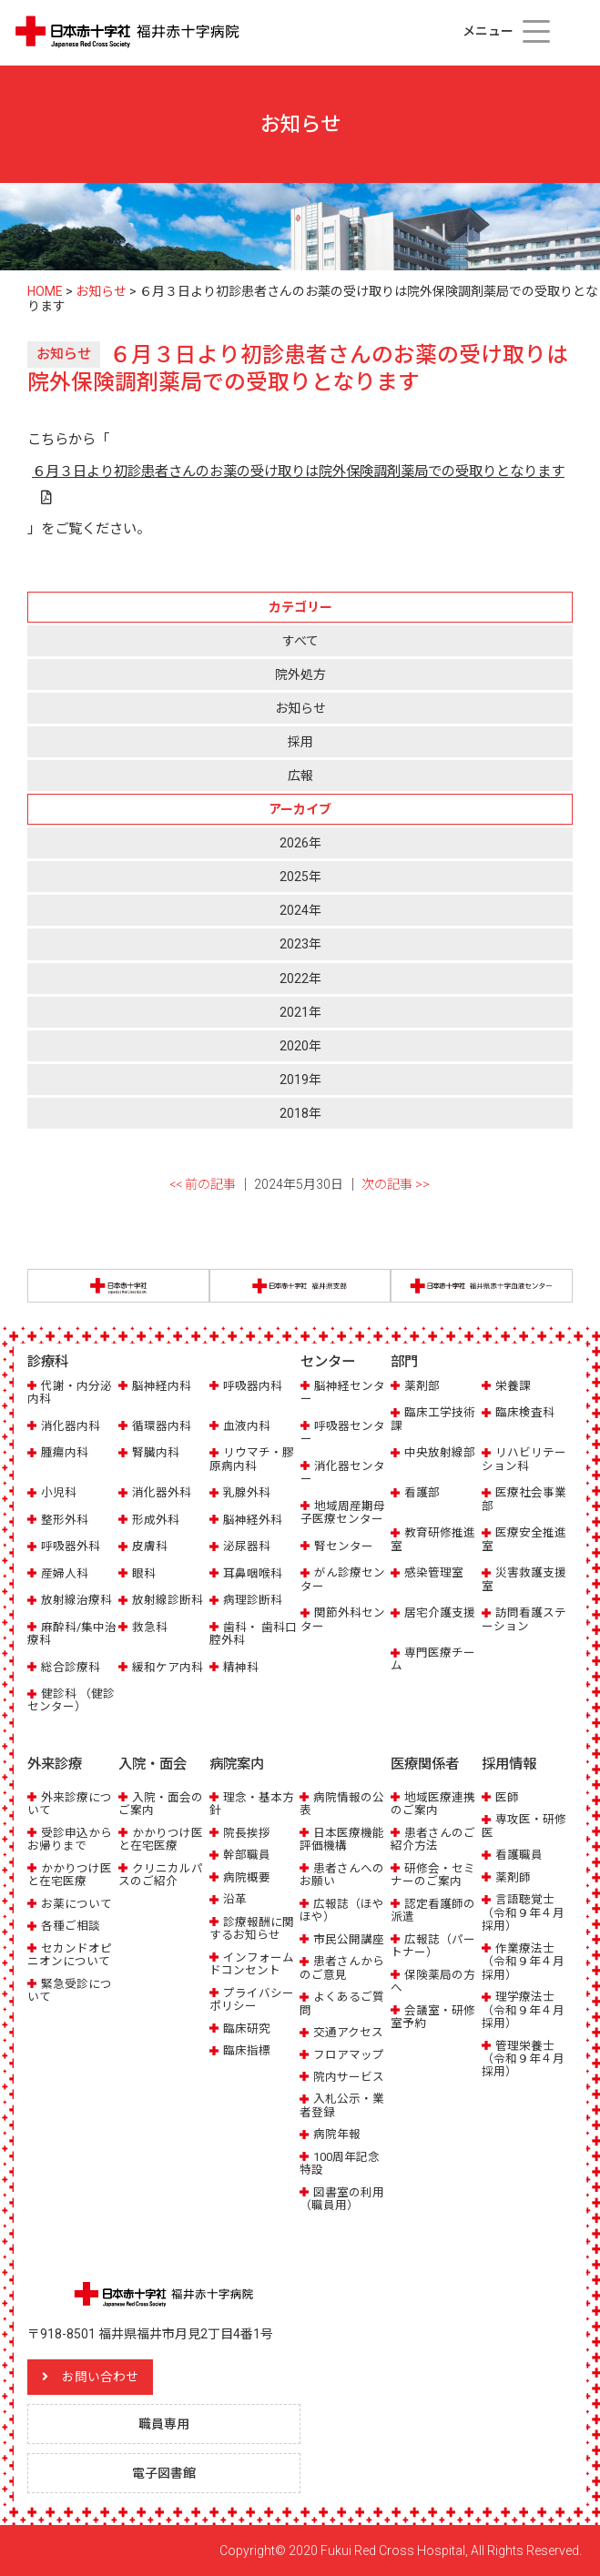 The height and width of the screenshot is (2576, 600). Describe the element at coordinates (433, 1539) in the screenshot. I see `教育研修推進室` at that location.